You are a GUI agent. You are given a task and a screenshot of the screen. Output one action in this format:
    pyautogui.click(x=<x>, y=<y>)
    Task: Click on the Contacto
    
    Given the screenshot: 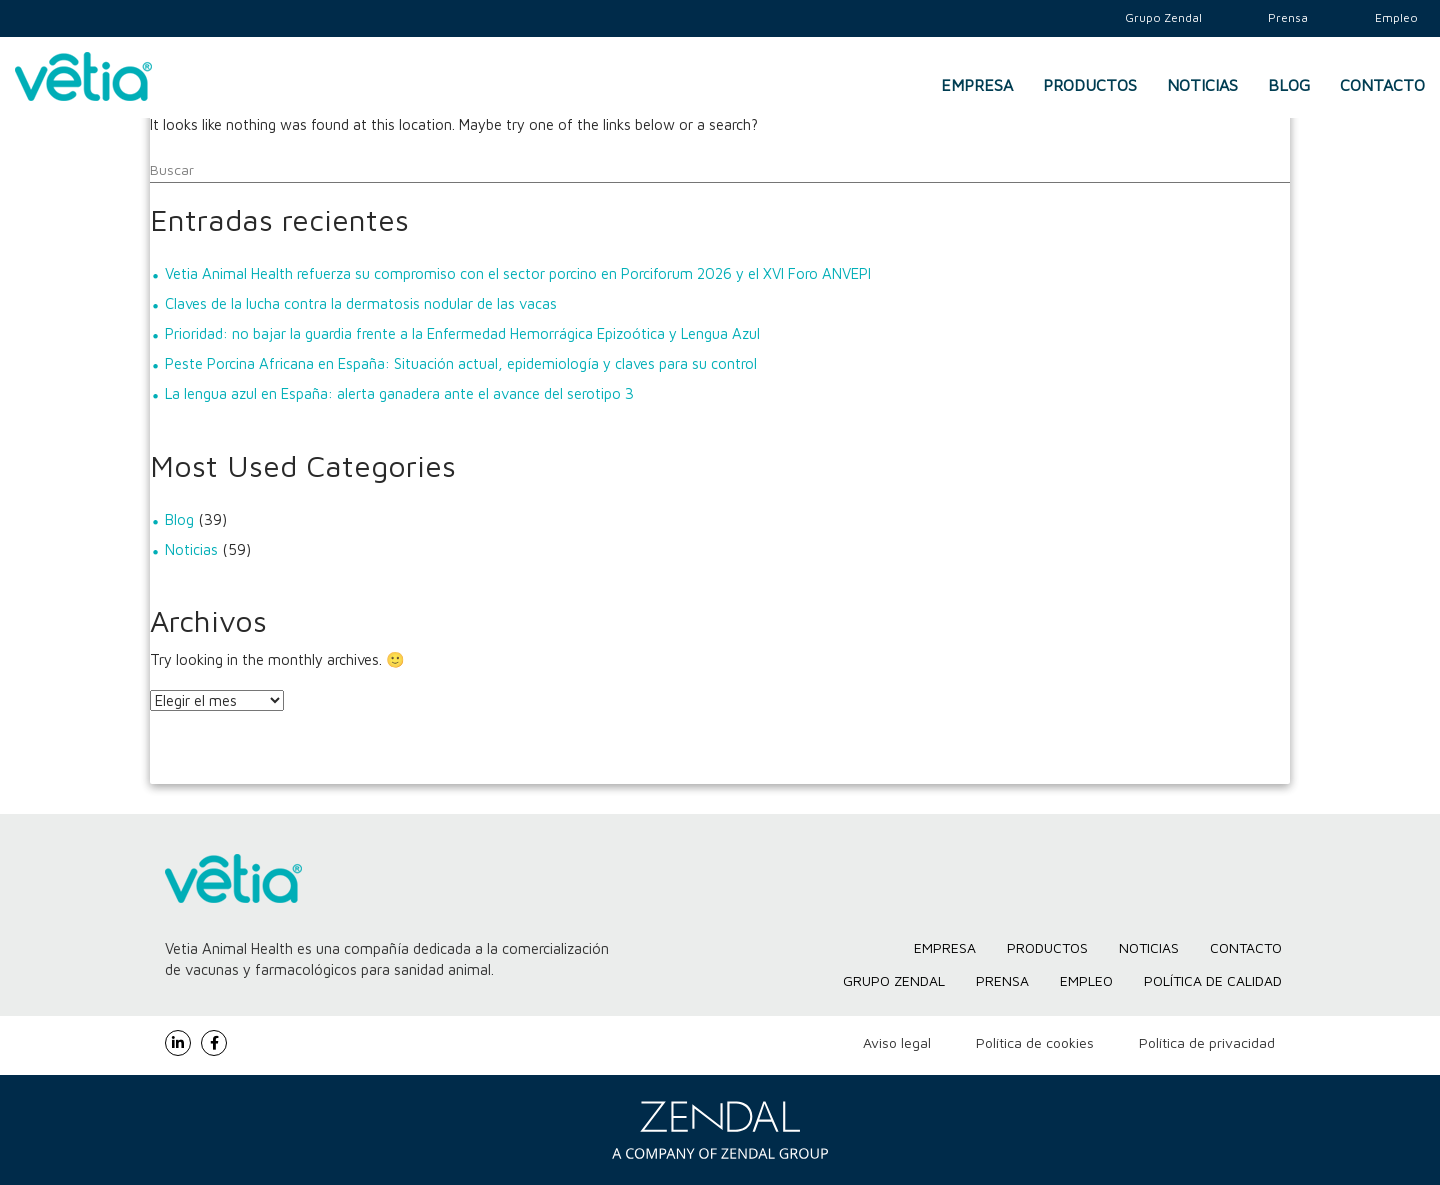 What is the action you would take?
    pyautogui.click(x=1382, y=85)
    